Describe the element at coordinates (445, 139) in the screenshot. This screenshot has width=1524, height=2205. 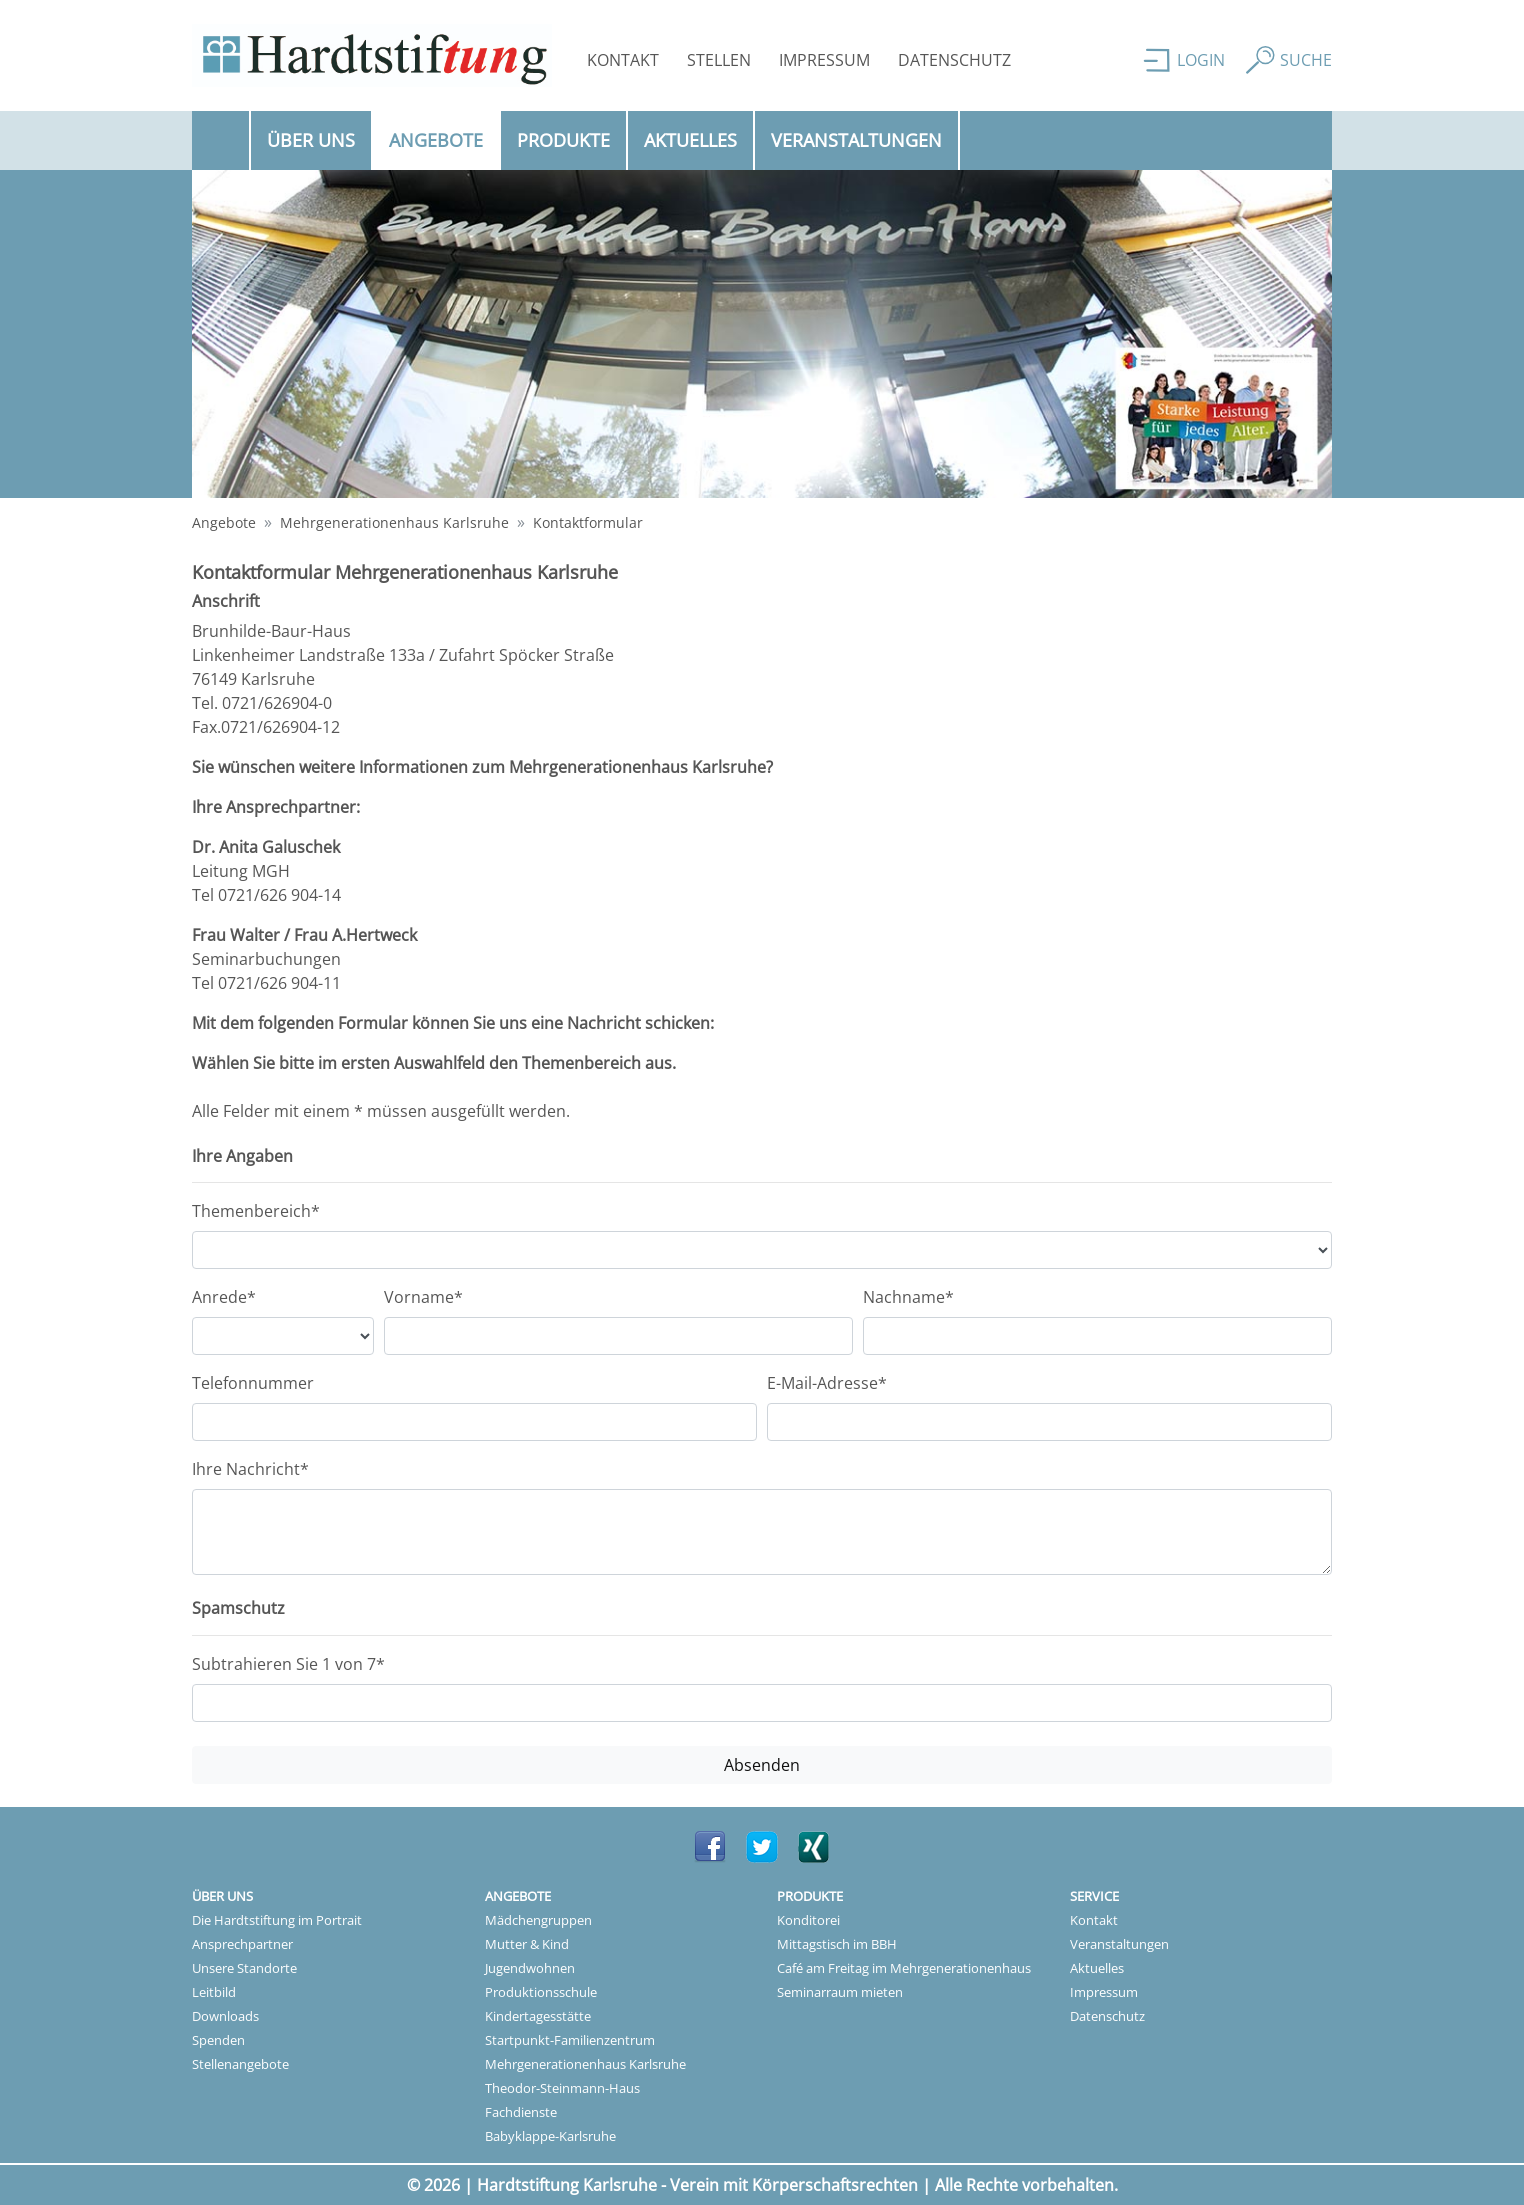
I see `Angebote` at that location.